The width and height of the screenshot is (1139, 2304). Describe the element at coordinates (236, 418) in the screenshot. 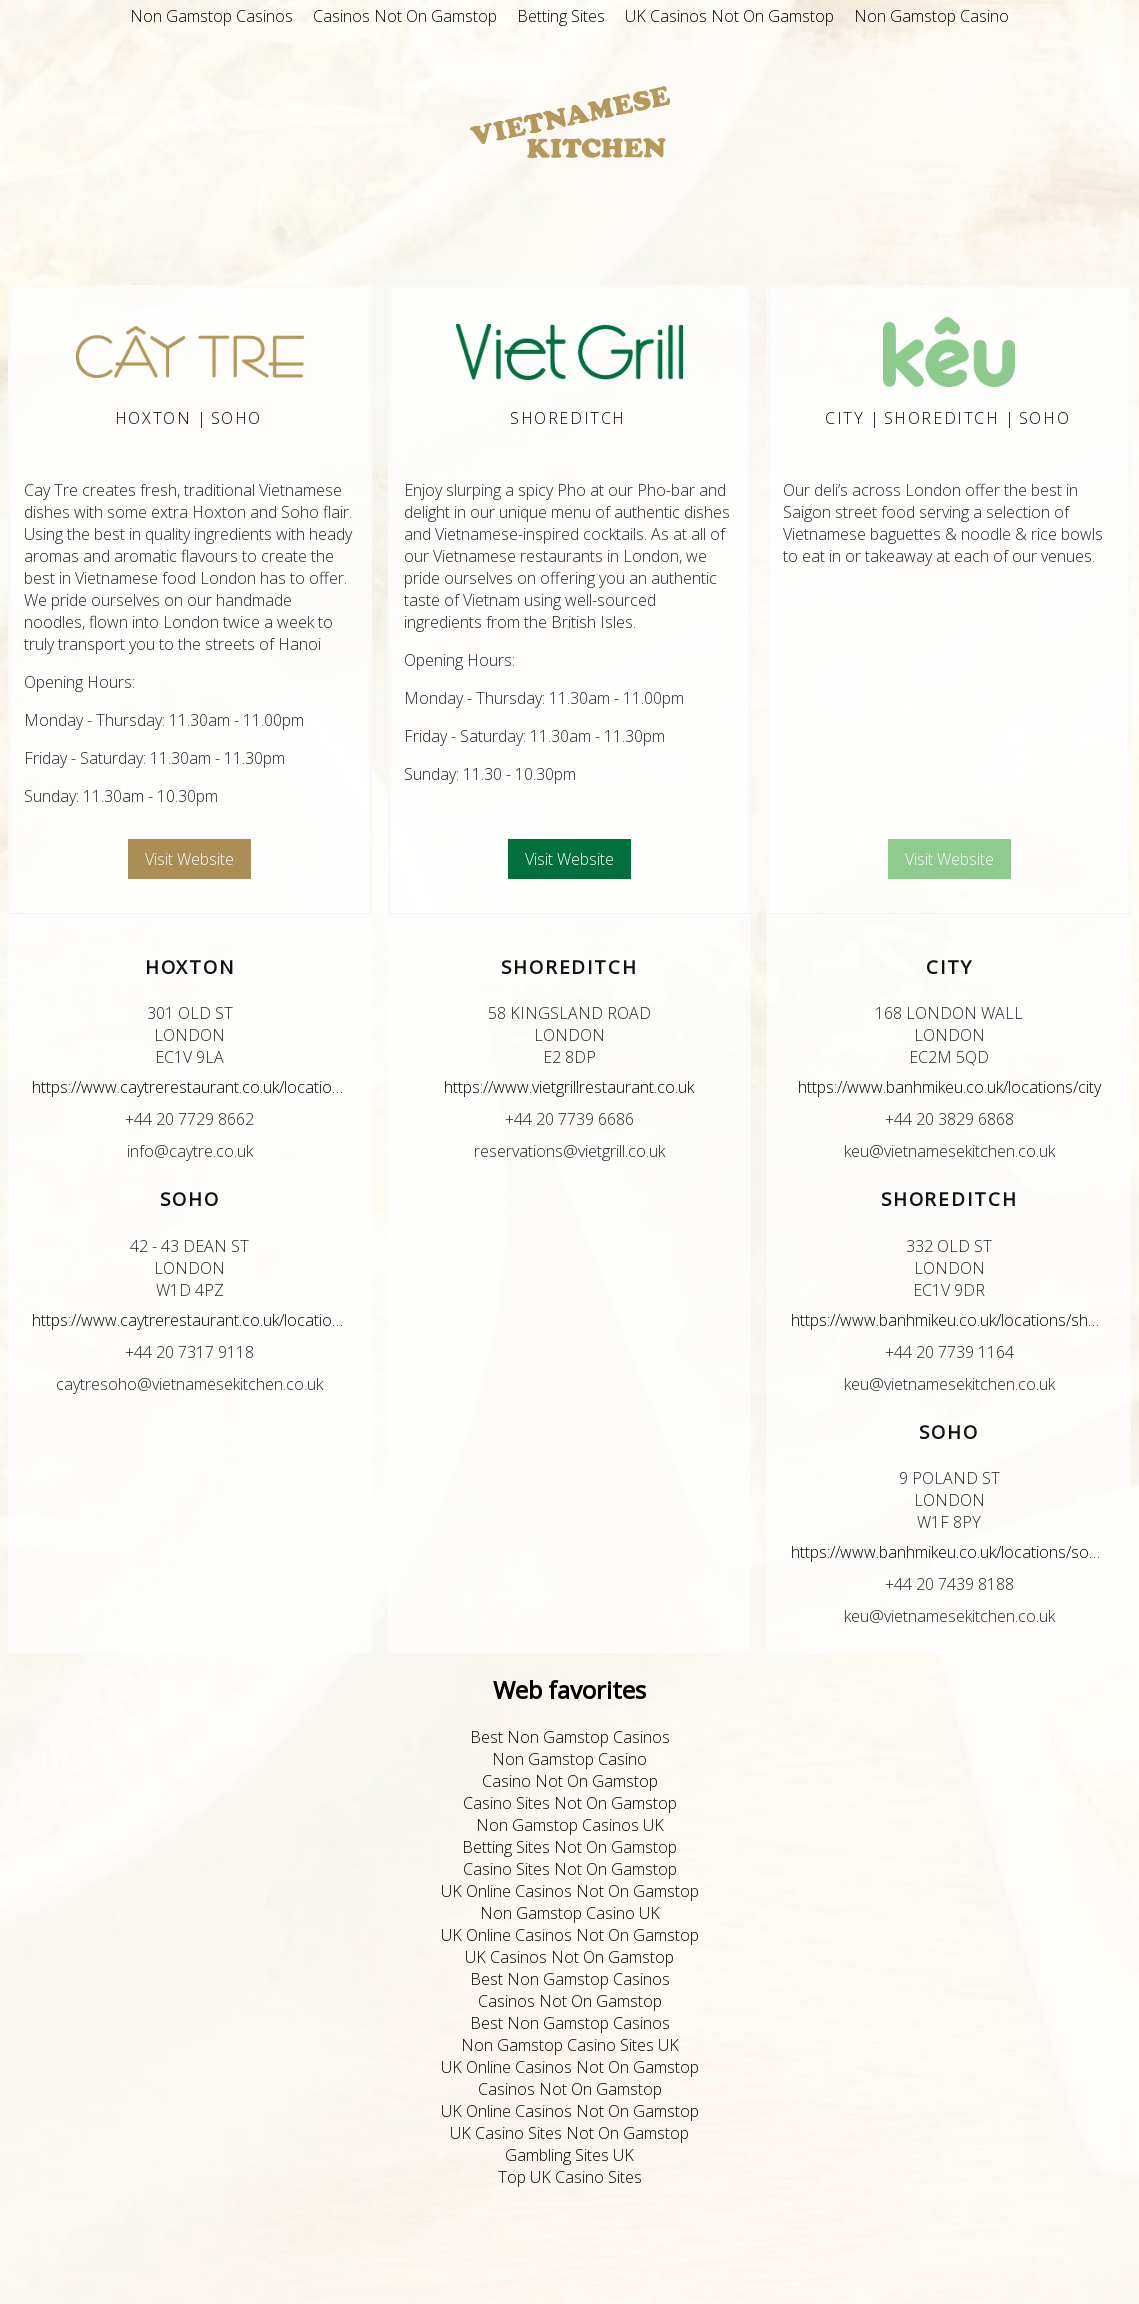

I see `Soho` at that location.